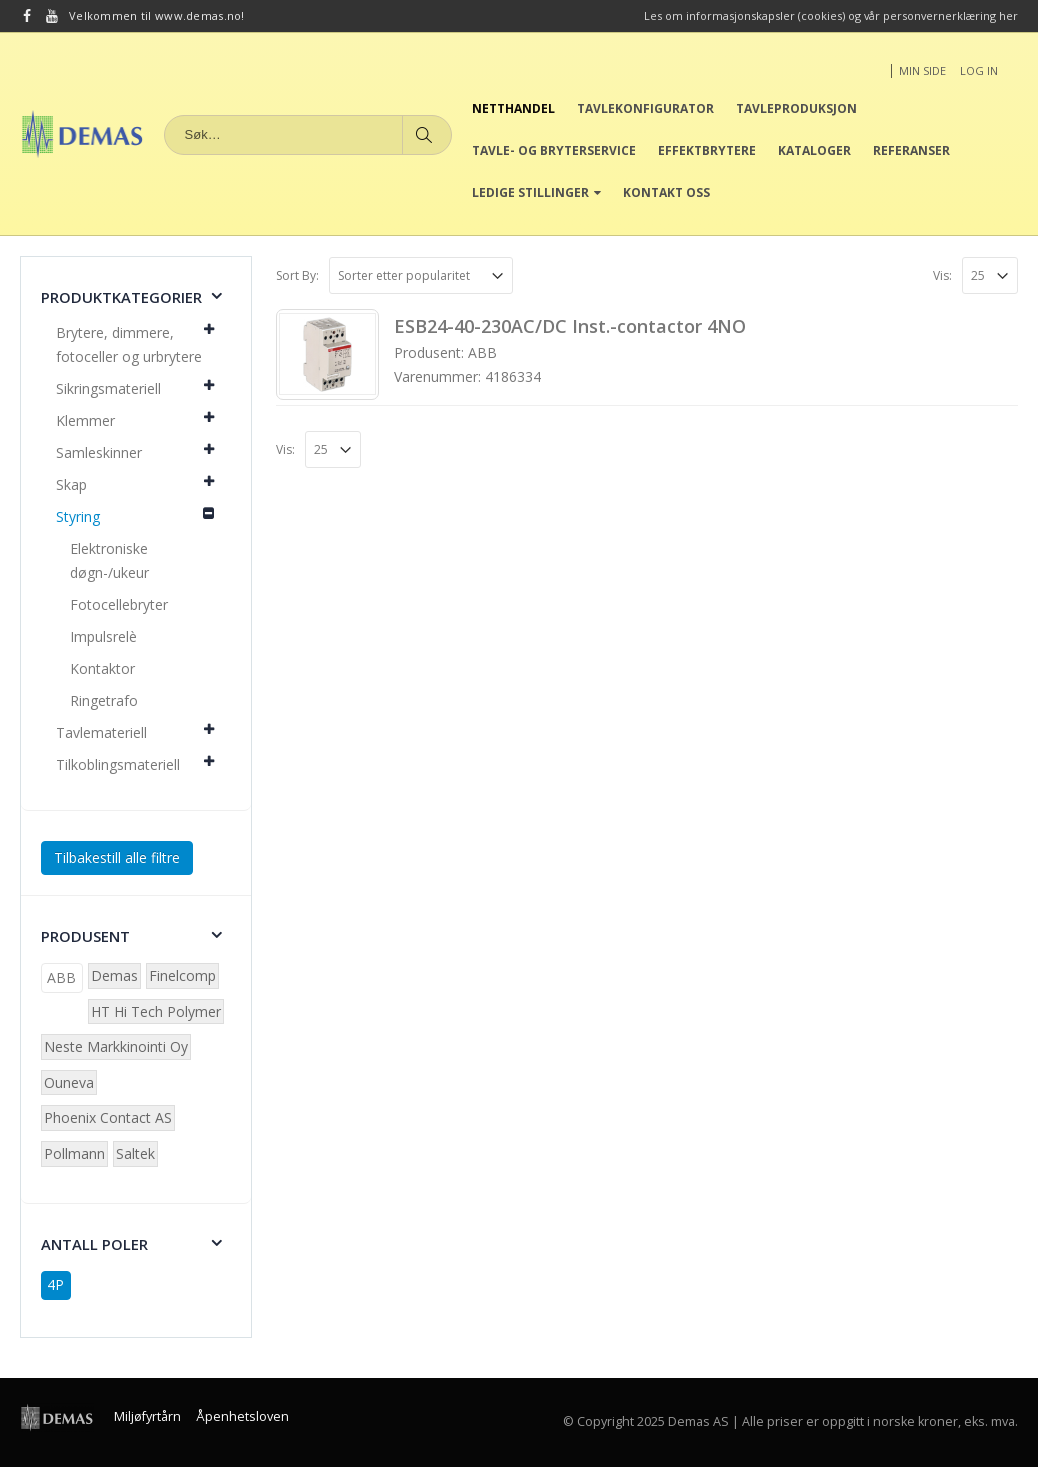 This screenshot has height=1467, width=1038. Describe the element at coordinates (645, 108) in the screenshot. I see `Tavlekonfigurator` at that location.